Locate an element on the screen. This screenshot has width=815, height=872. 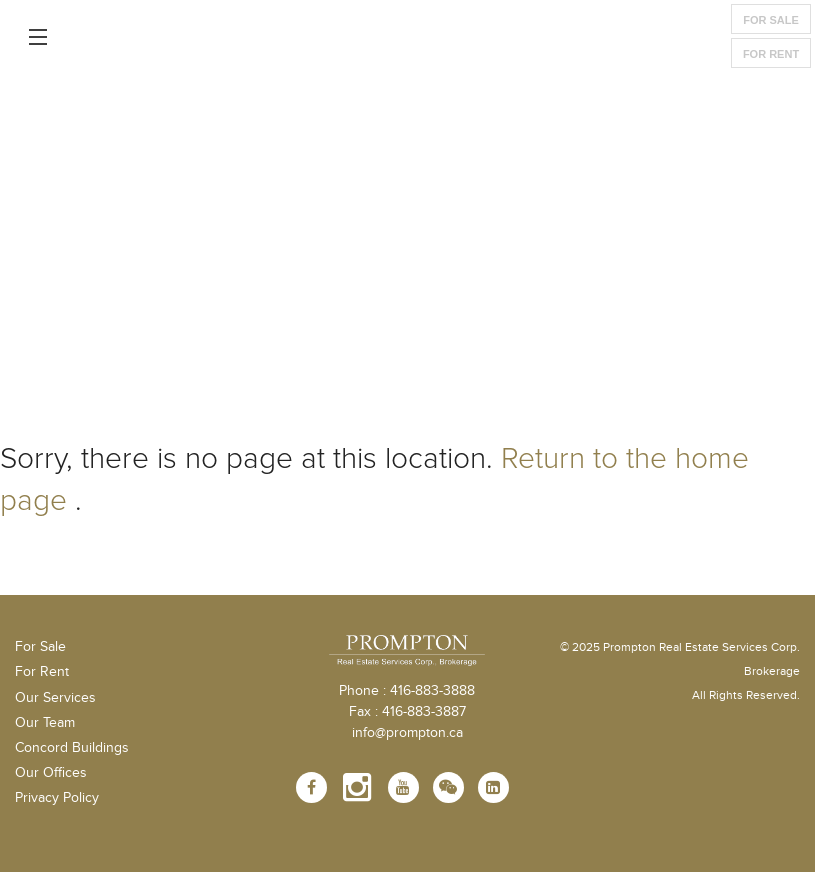
Phone : 416-883-3888 is located at coordinates (407, 691).